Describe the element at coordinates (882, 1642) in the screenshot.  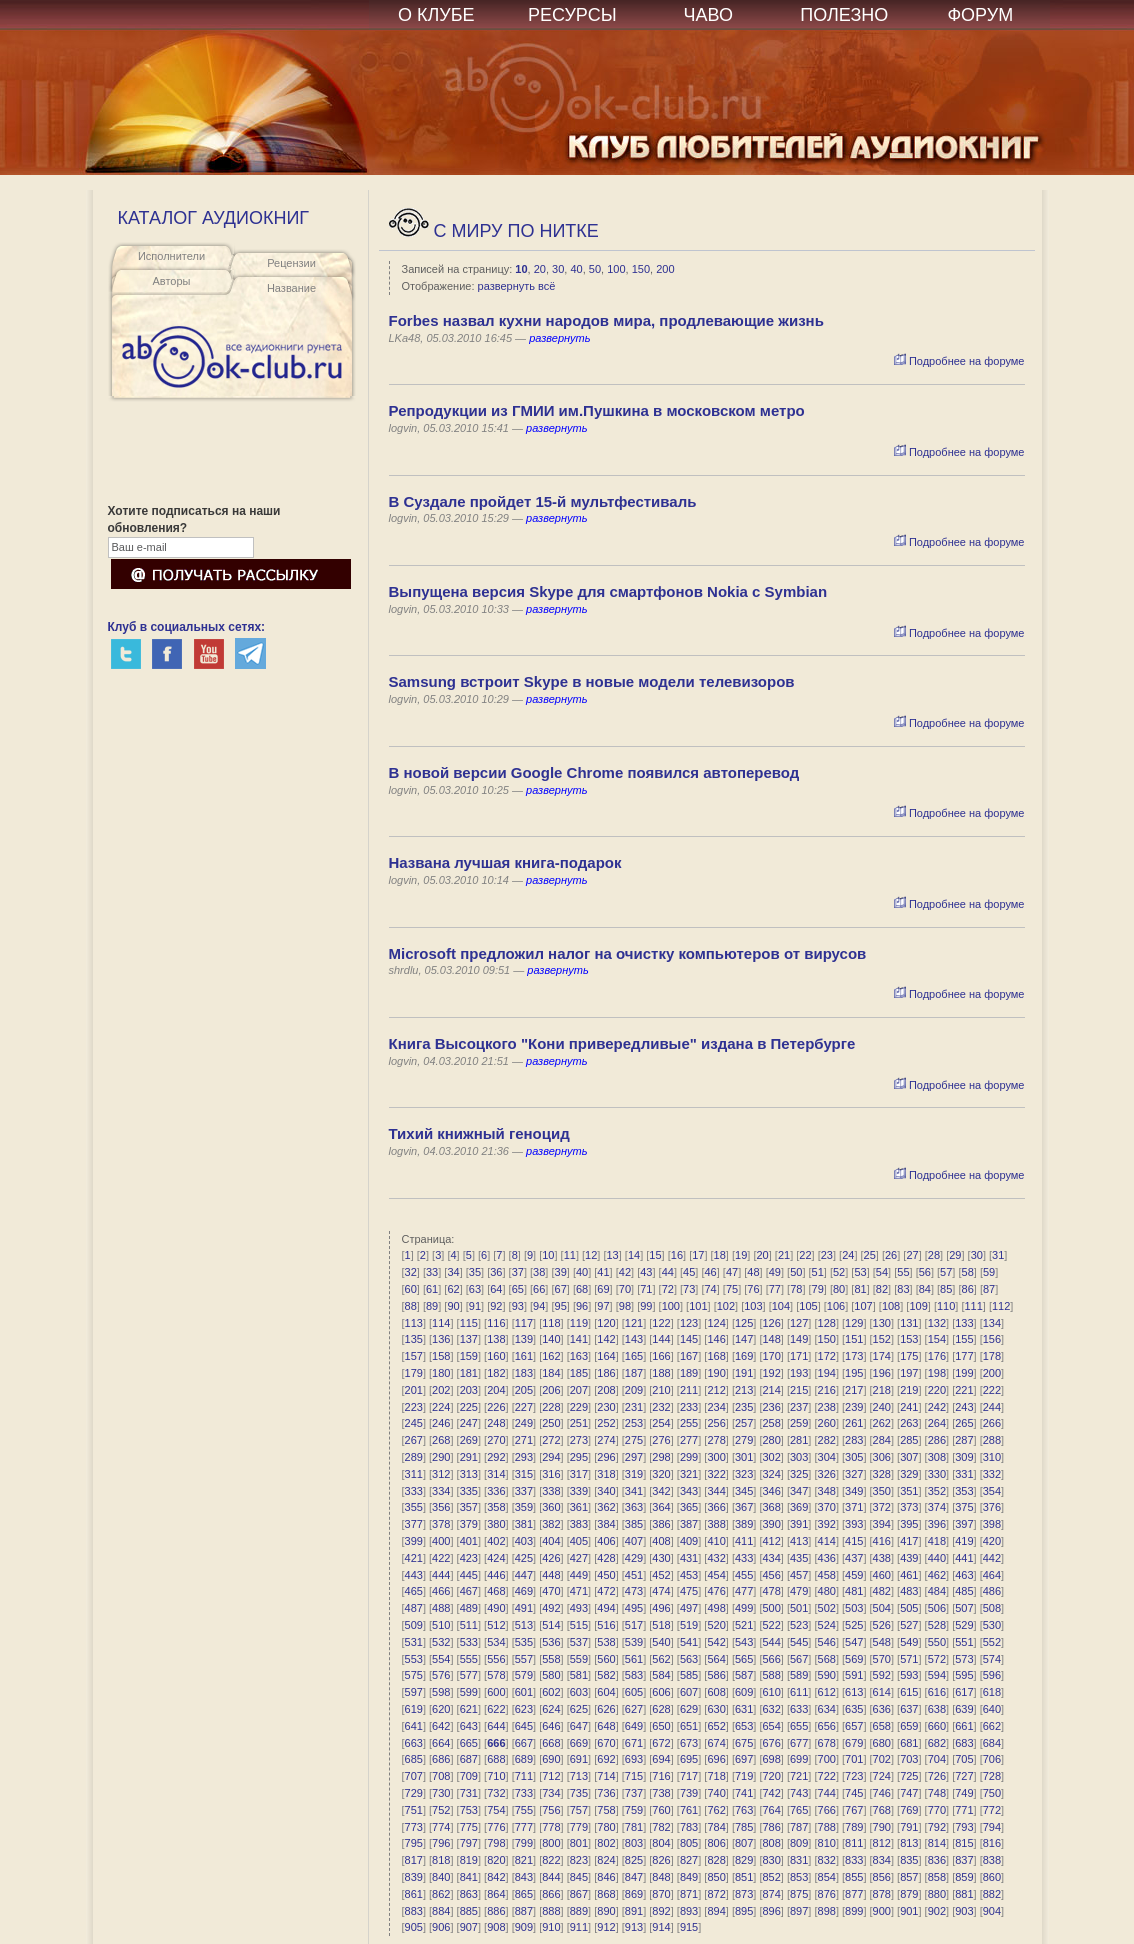
I see `548` at that location.